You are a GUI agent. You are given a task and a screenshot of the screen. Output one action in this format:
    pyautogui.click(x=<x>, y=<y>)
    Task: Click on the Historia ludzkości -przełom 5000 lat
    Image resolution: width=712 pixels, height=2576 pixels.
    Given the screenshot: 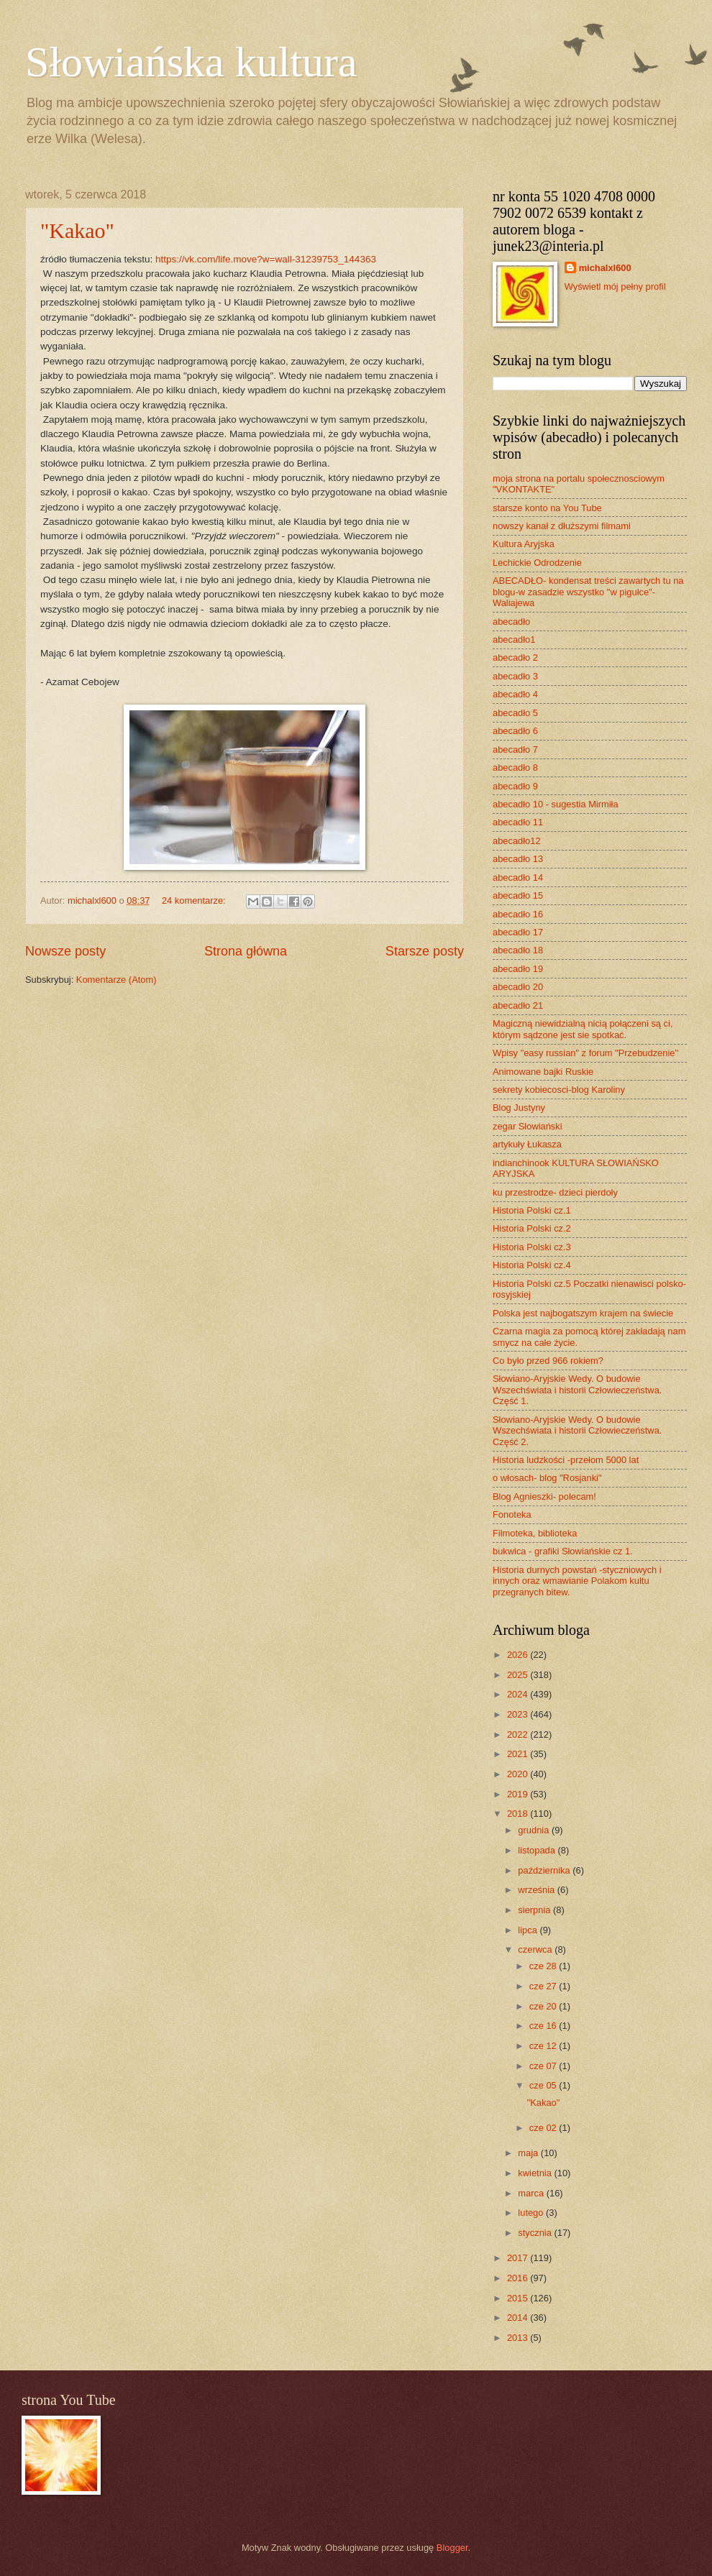 What is the action you would take?
    pyautogui.click(x=566, y=1459)
    